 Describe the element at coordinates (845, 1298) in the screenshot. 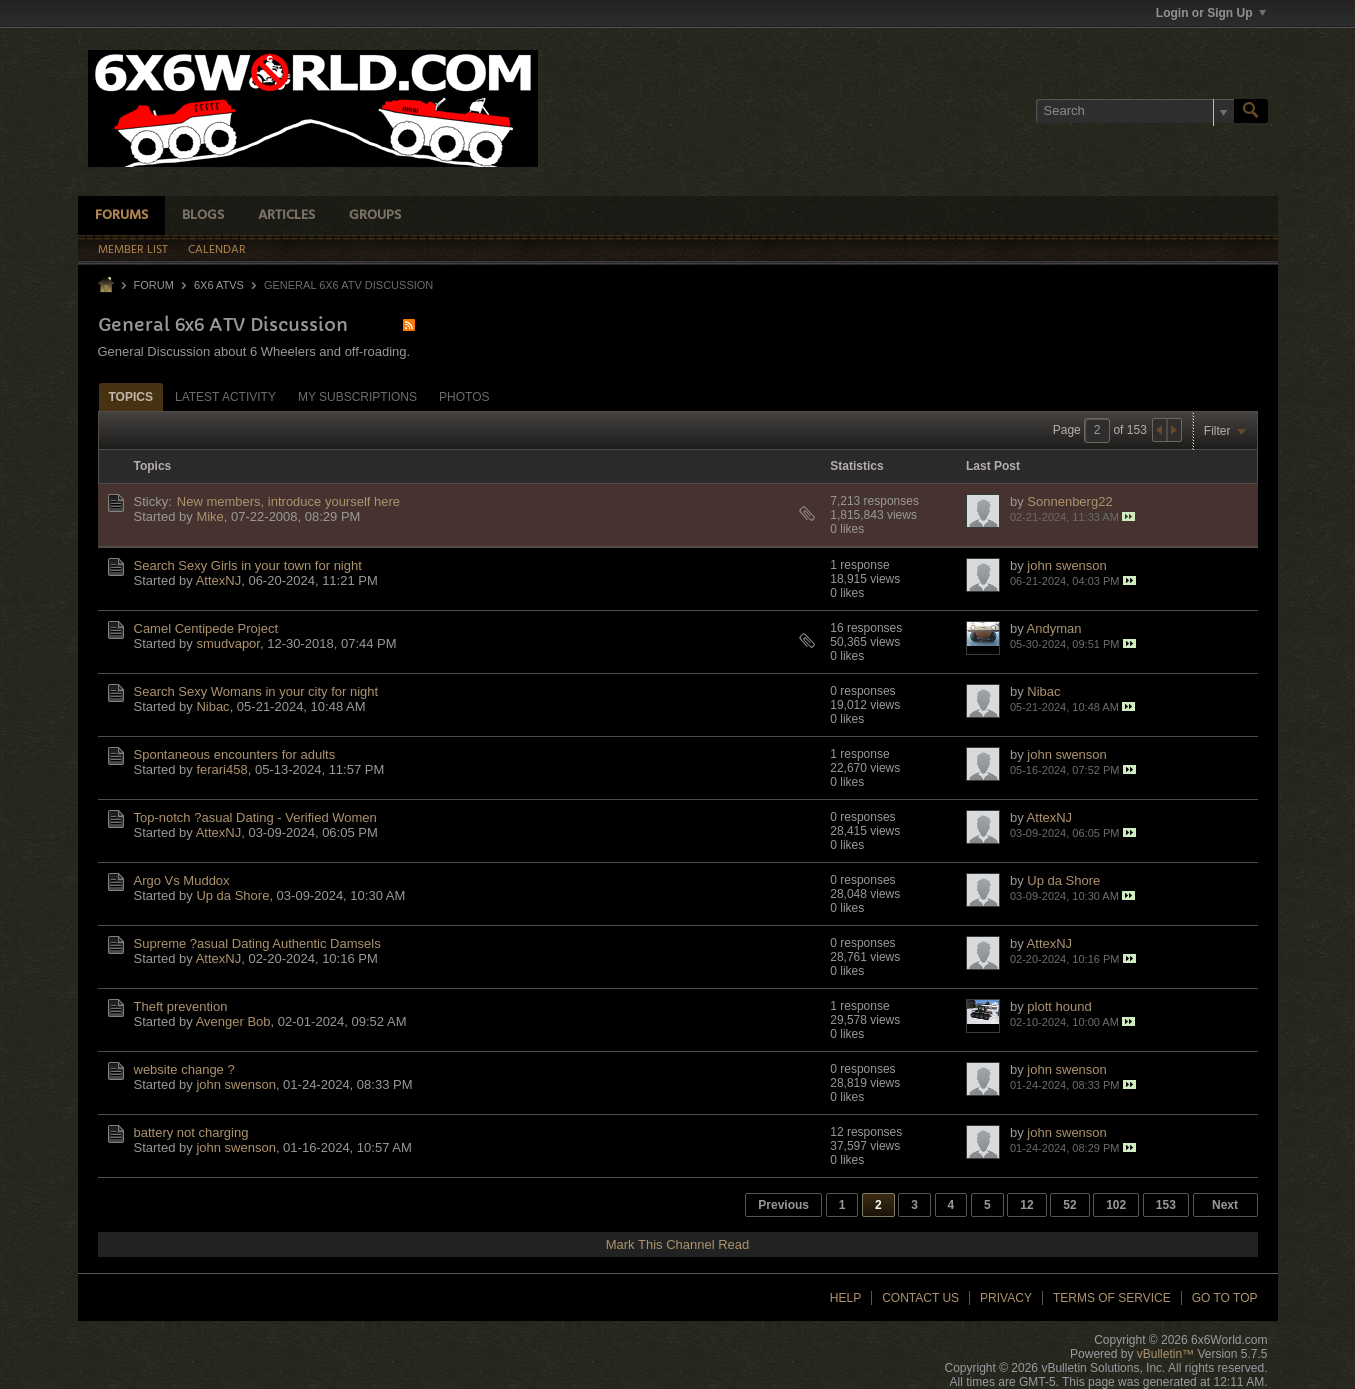

I see `Help` at that location.